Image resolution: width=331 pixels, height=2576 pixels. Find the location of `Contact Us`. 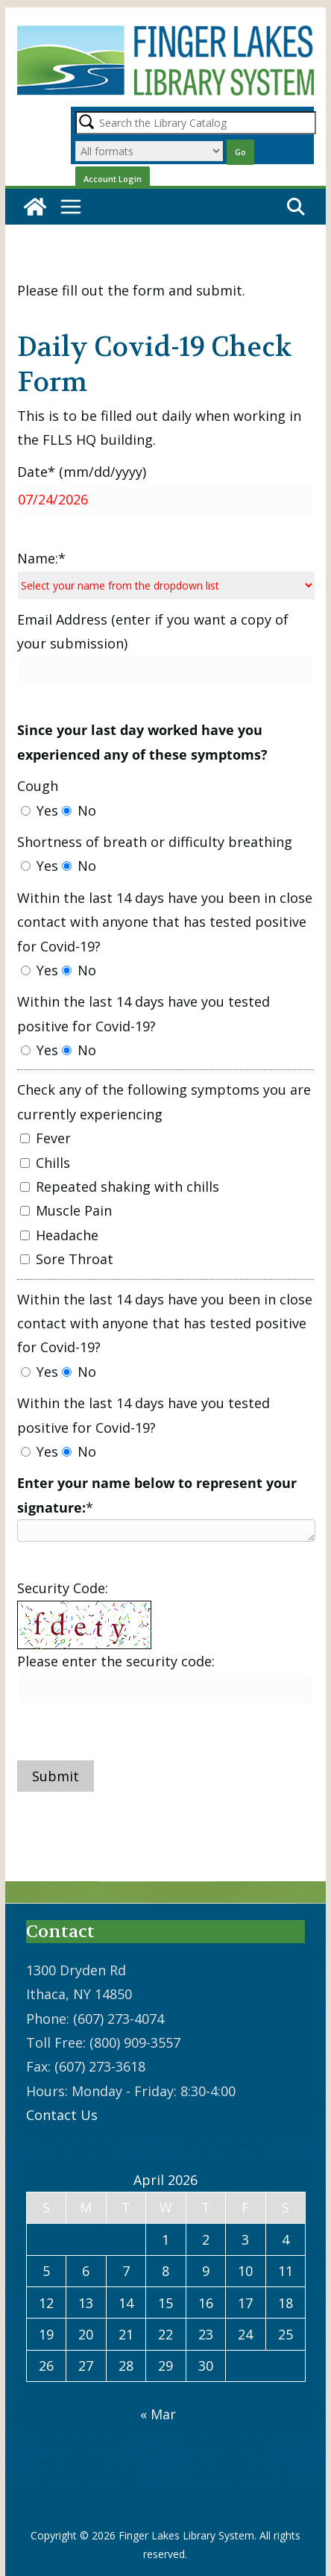

Contact Us is located at coordinates (62, 2115).